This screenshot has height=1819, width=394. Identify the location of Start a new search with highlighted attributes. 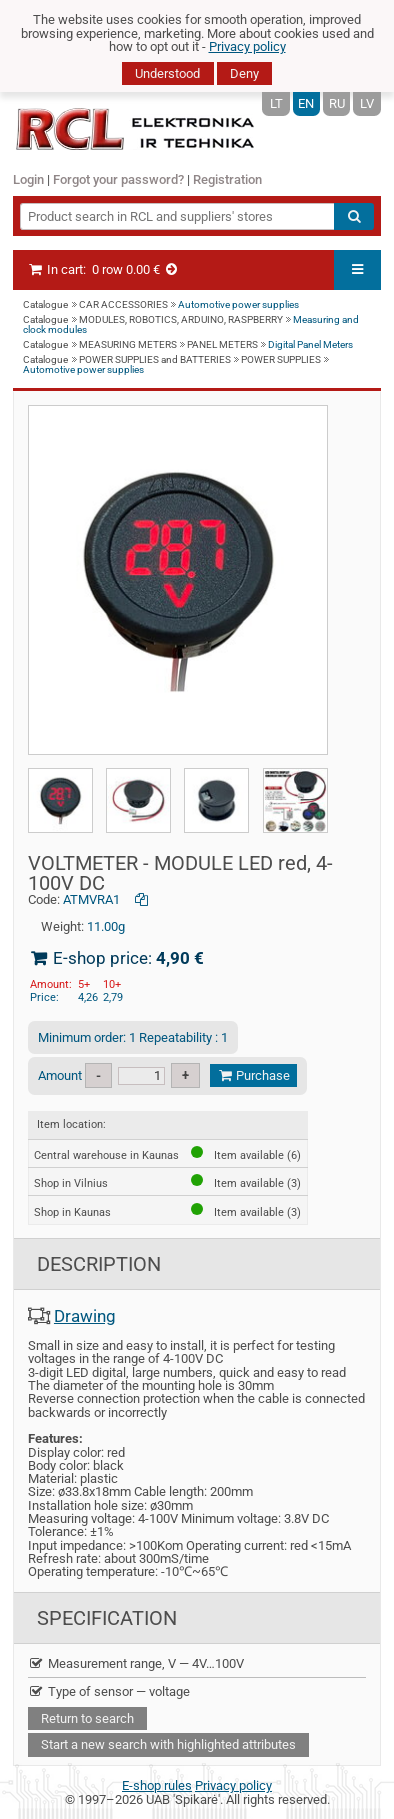
(168, 1744).